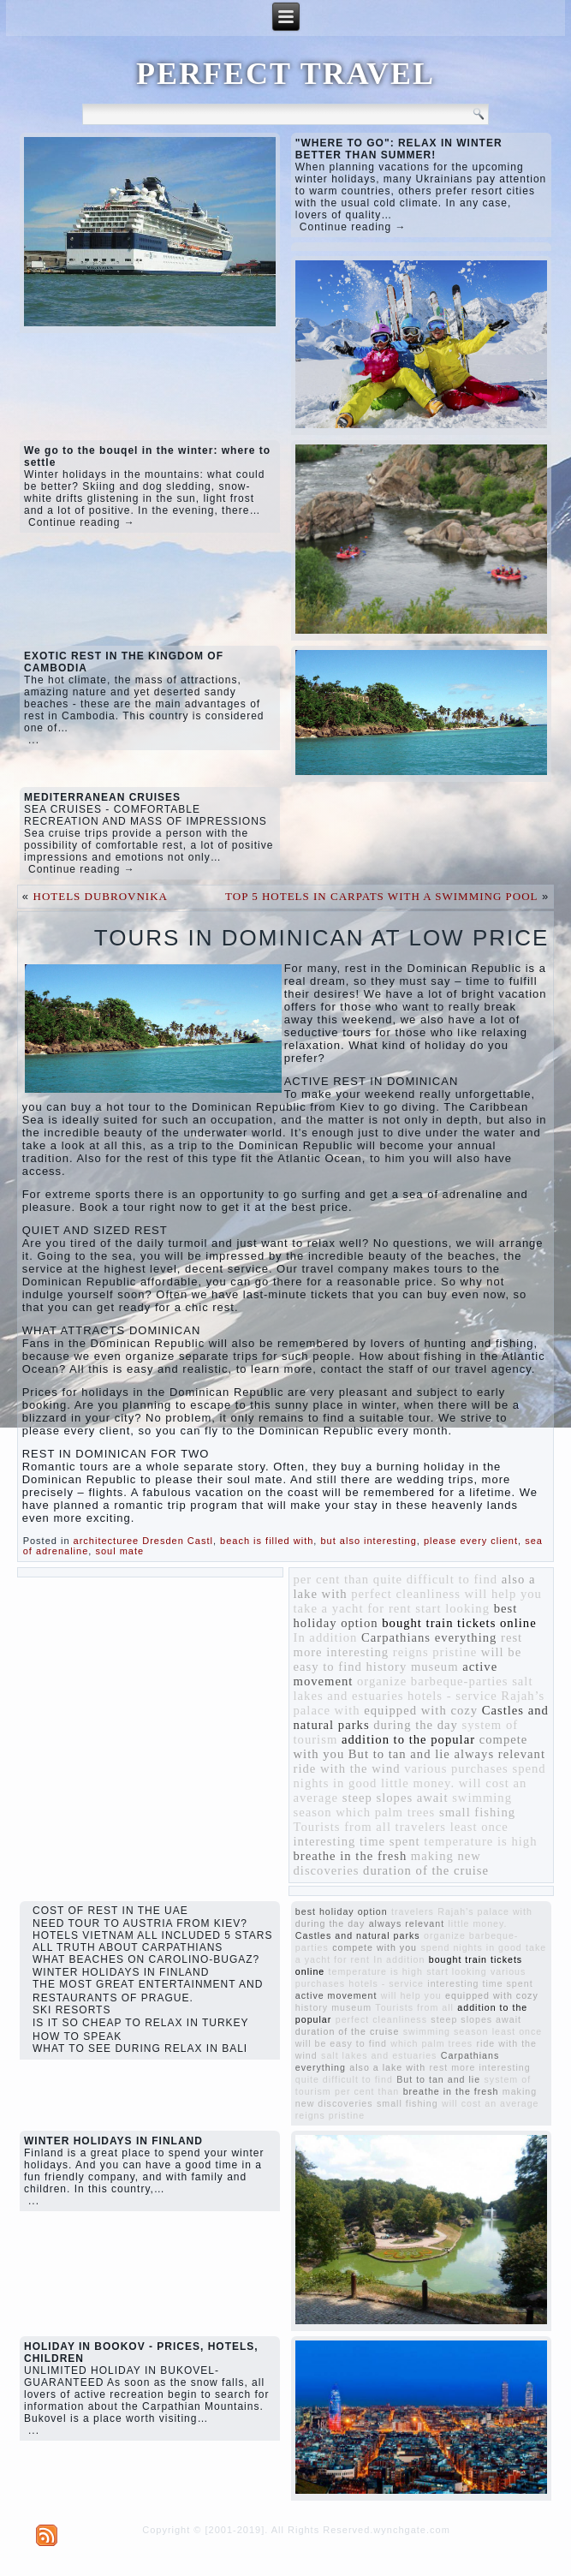  I want to click on spend nights in good, so click(470, 1947).